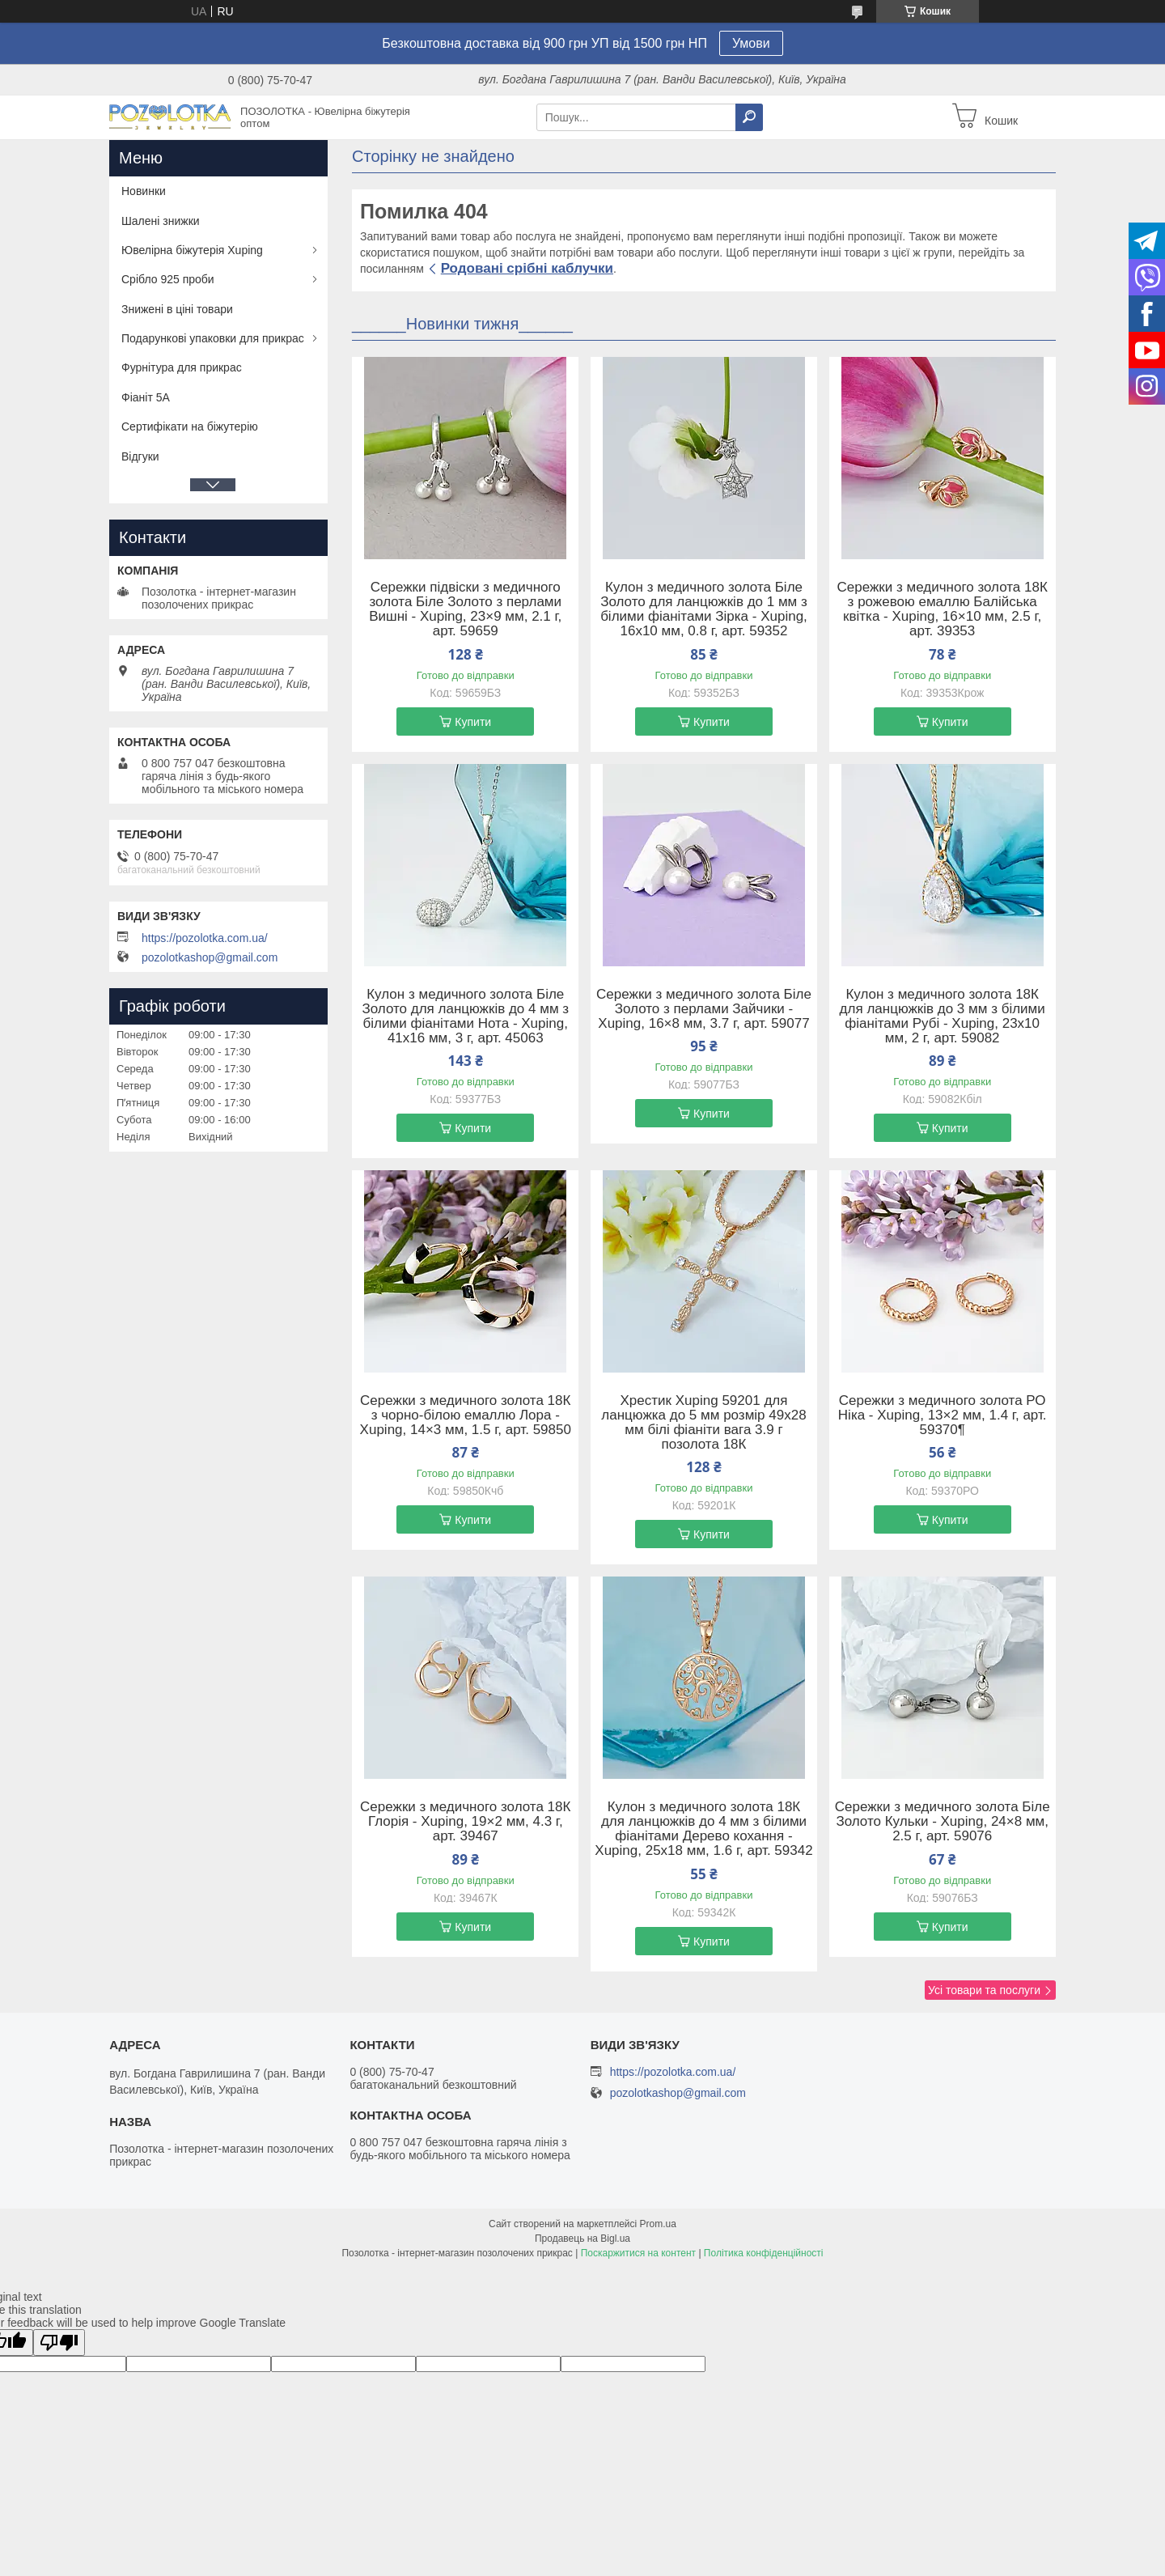  Describe the element at coordinates (751, 43) in the screenshot. I see `Умови` at that location.